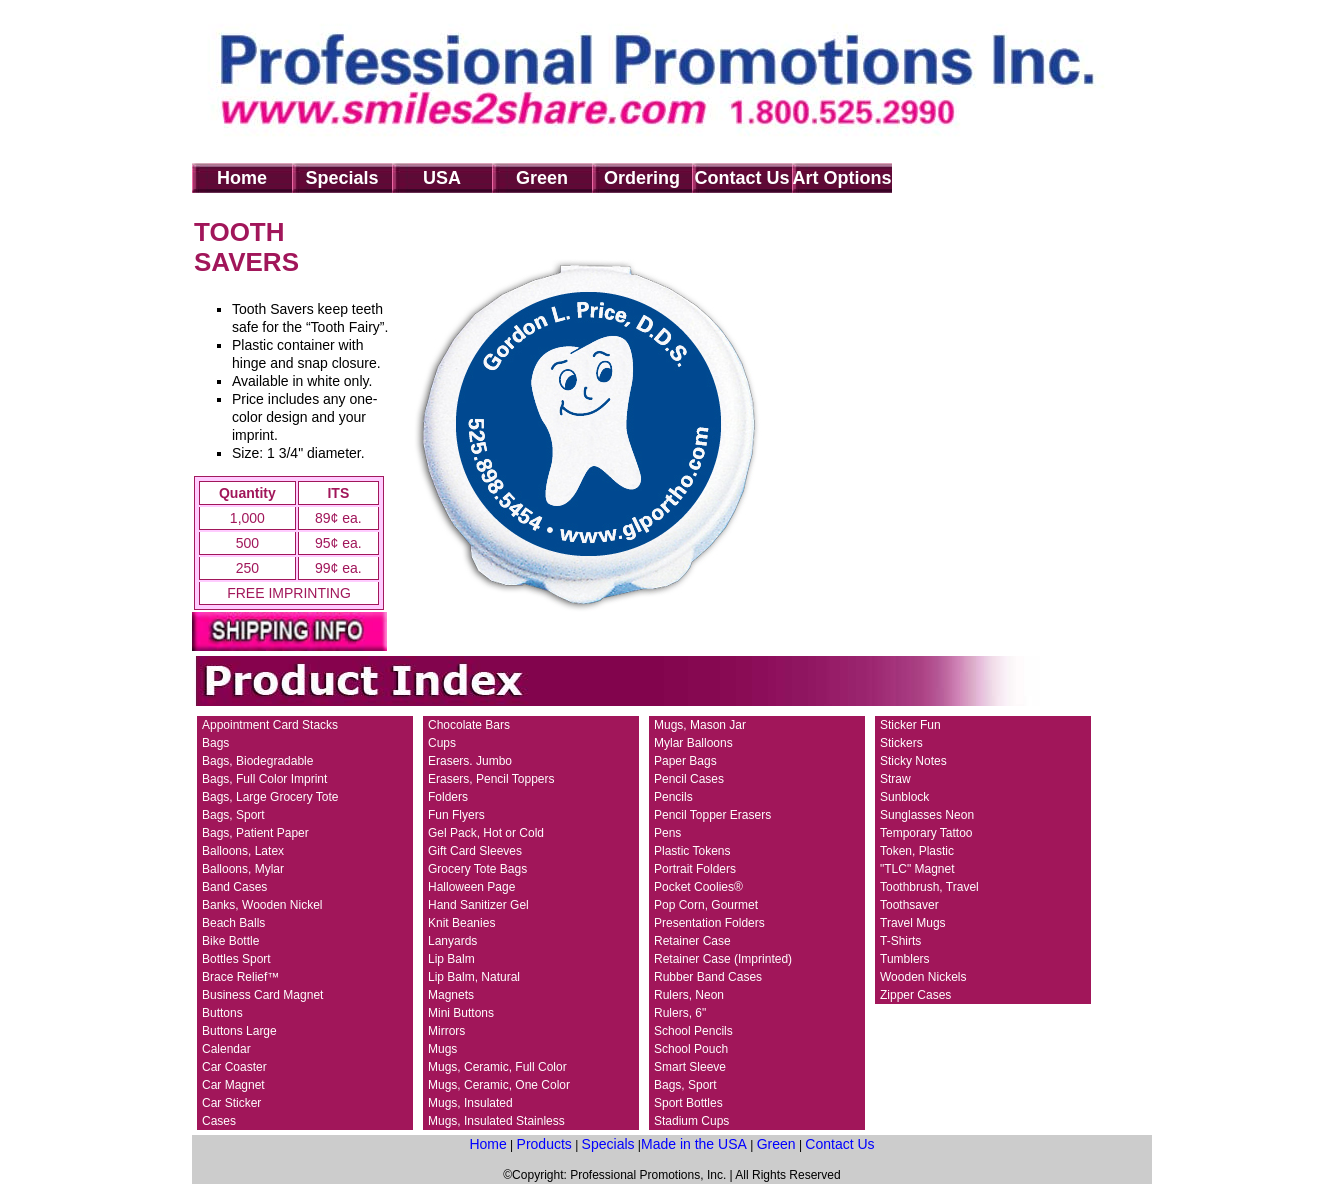 Image resolution: width=1344 pixels, height=1196 pixels. I want to click on "TLC" Magnet, so click(917, 869).